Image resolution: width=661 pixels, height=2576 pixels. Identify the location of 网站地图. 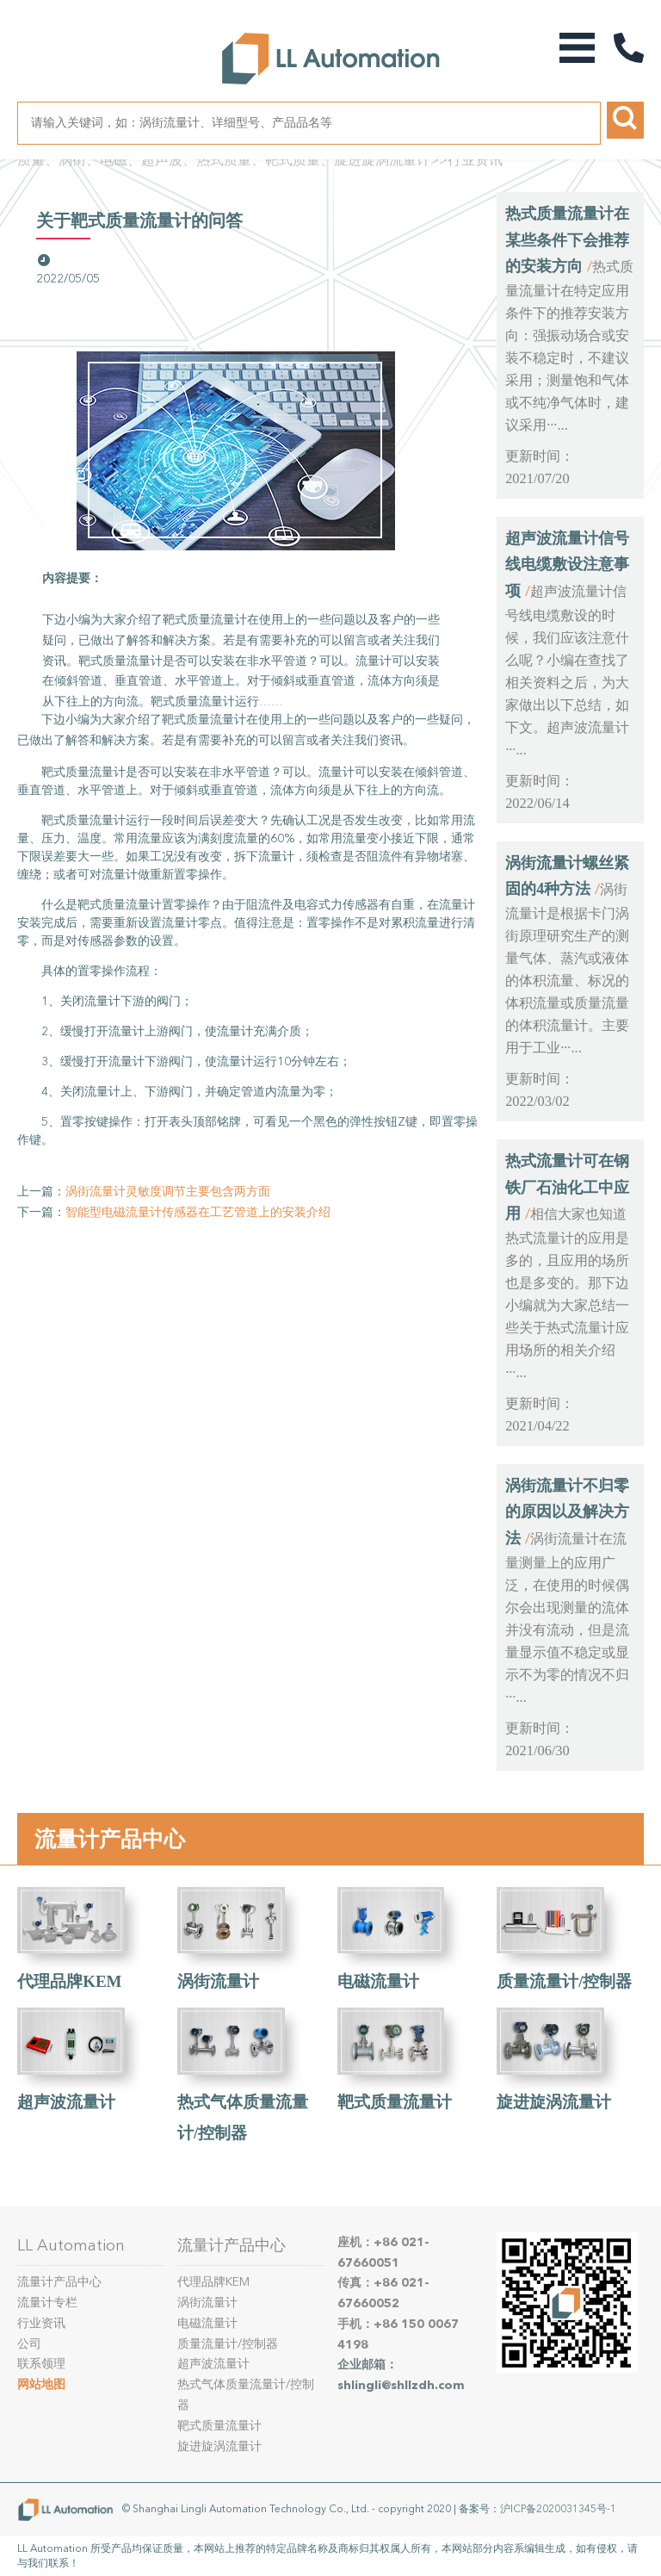
(41, 2384).